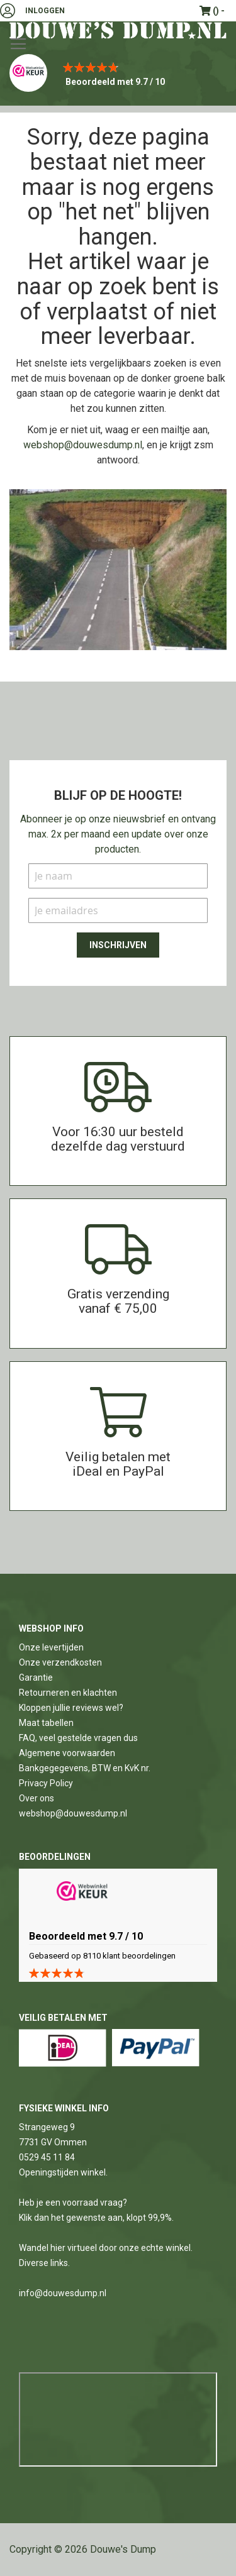 Image resolution: width=236 pixels, height=2576 pixels. What do you see at coordinates (51, 1647) in the screenshot?
I see `Onze levertijden` at bounding box center [51, 1647].